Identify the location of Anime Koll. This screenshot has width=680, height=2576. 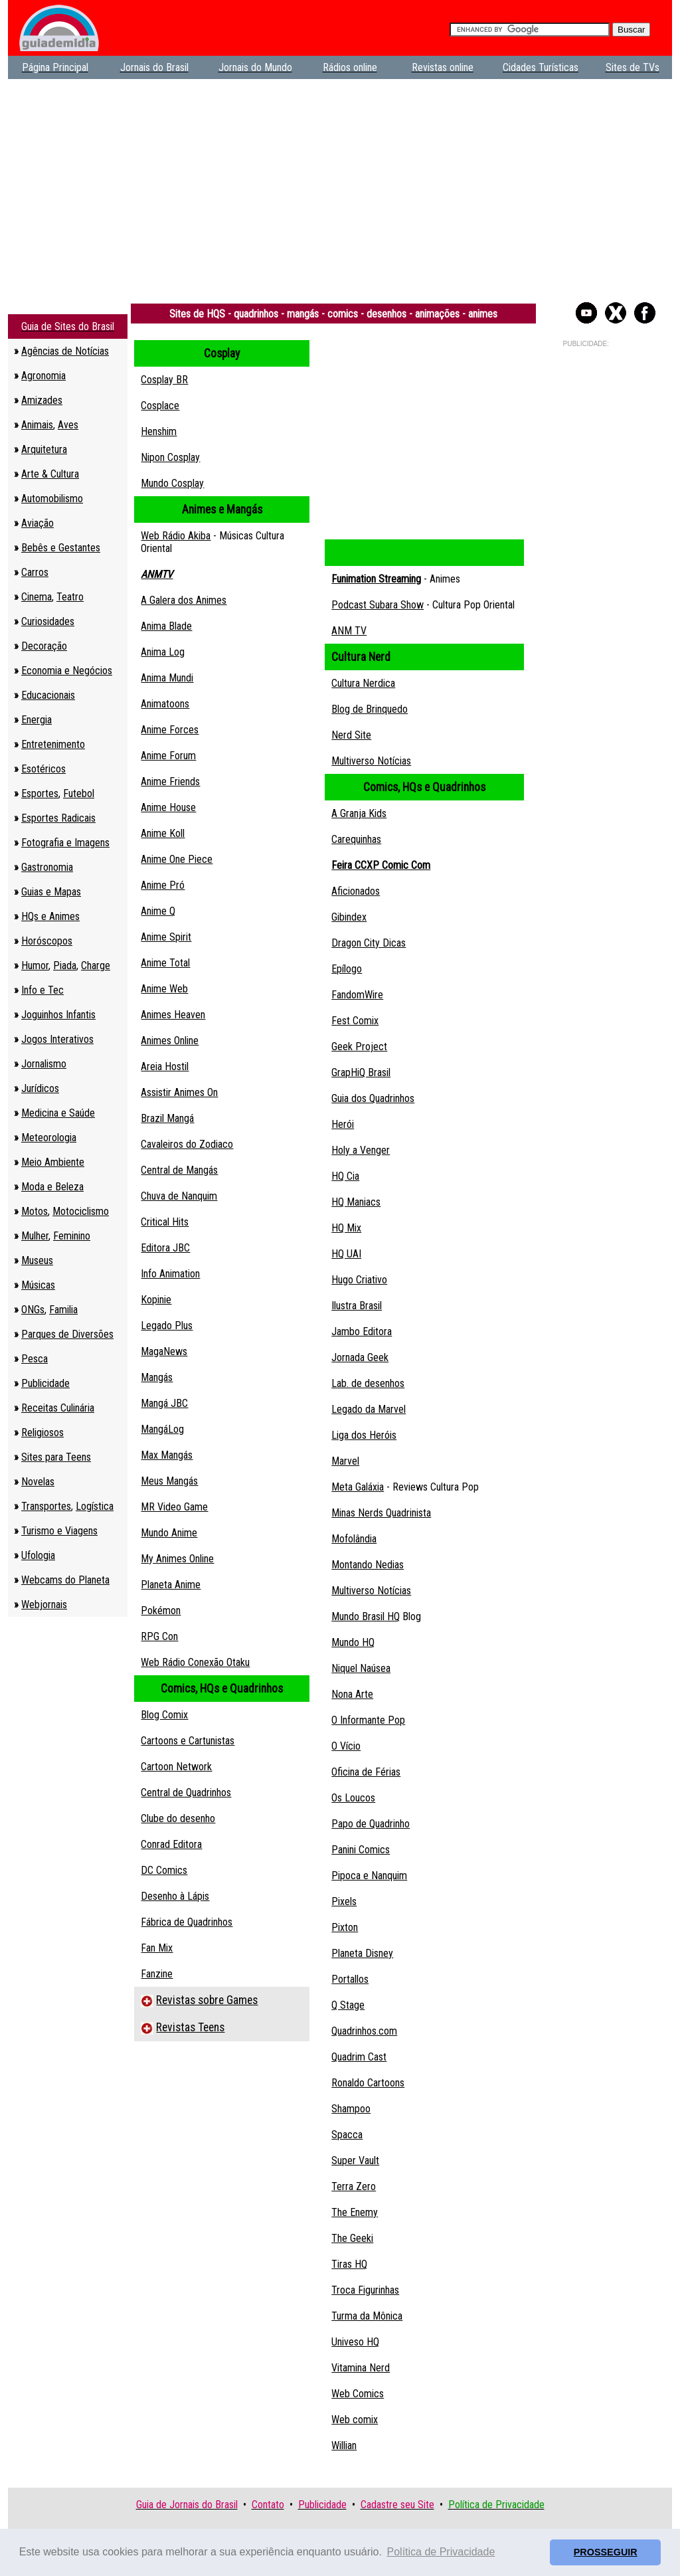
(163, 833).